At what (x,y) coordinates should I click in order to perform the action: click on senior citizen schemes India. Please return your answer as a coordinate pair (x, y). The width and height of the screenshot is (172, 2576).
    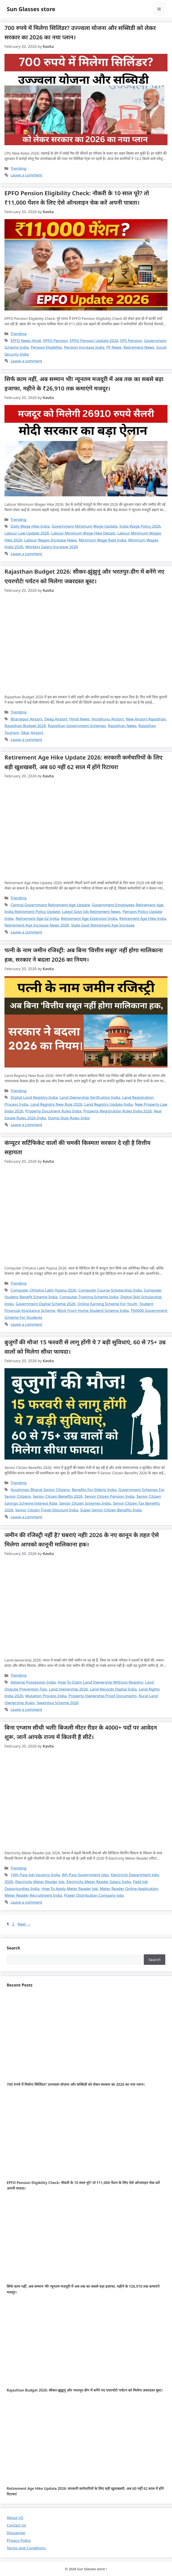
    Looking at the image, I should click on (85, 1503).